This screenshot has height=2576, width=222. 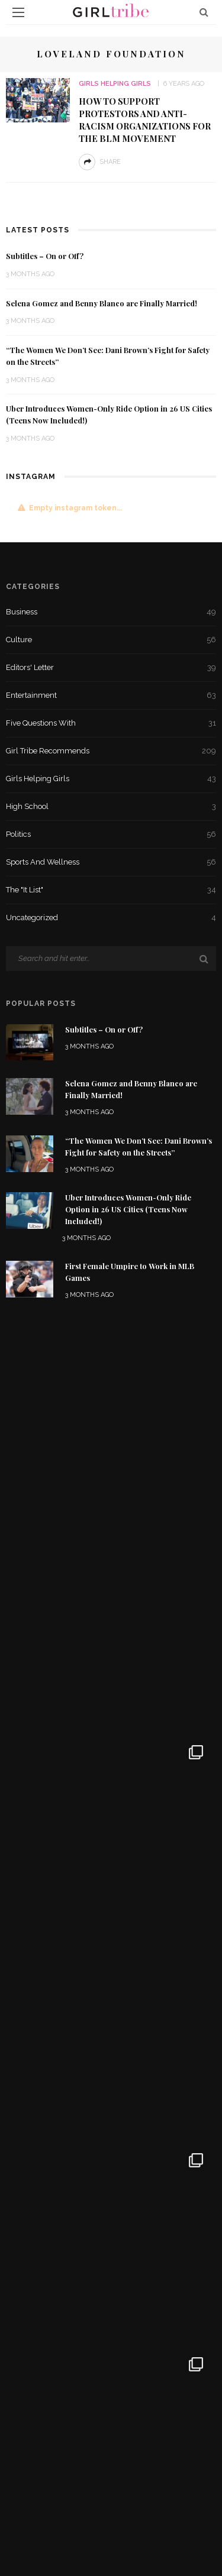 I want to click on Five Questions With, so click(x=111, y=723).